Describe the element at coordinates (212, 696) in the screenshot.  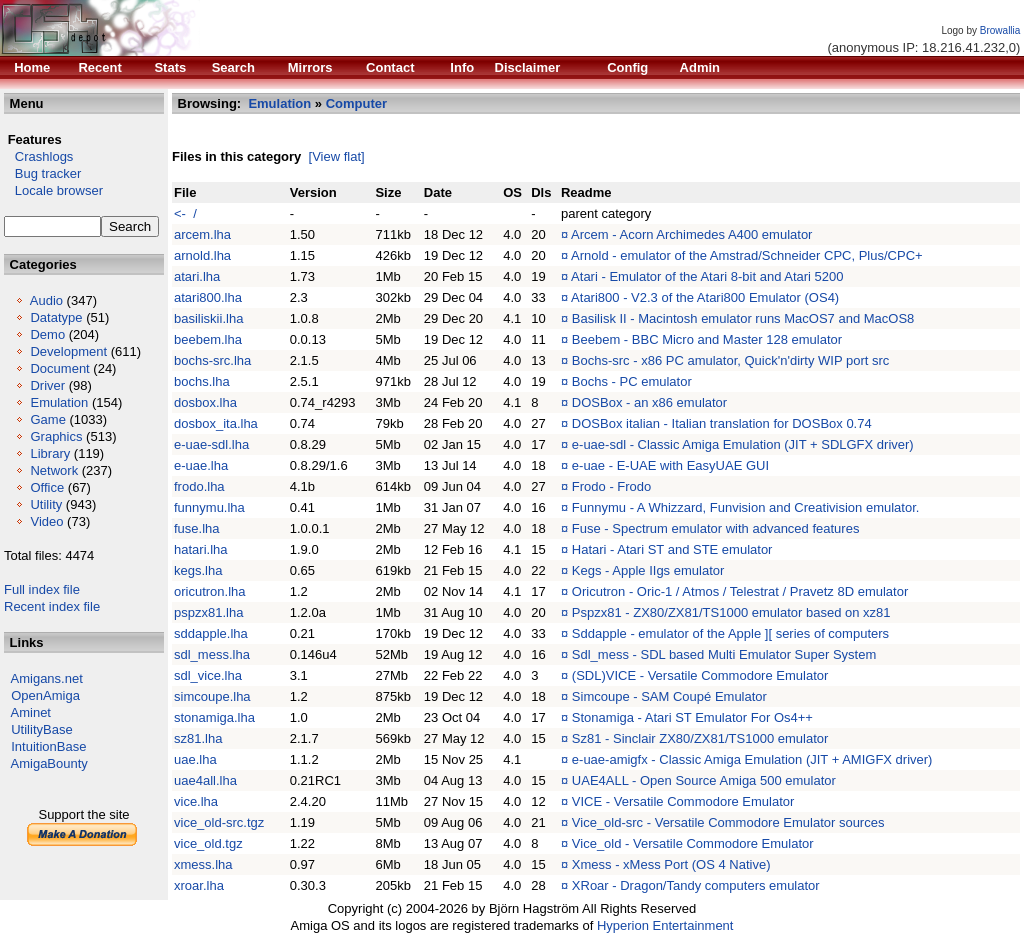
I see `simcoupe.lha` at that location.